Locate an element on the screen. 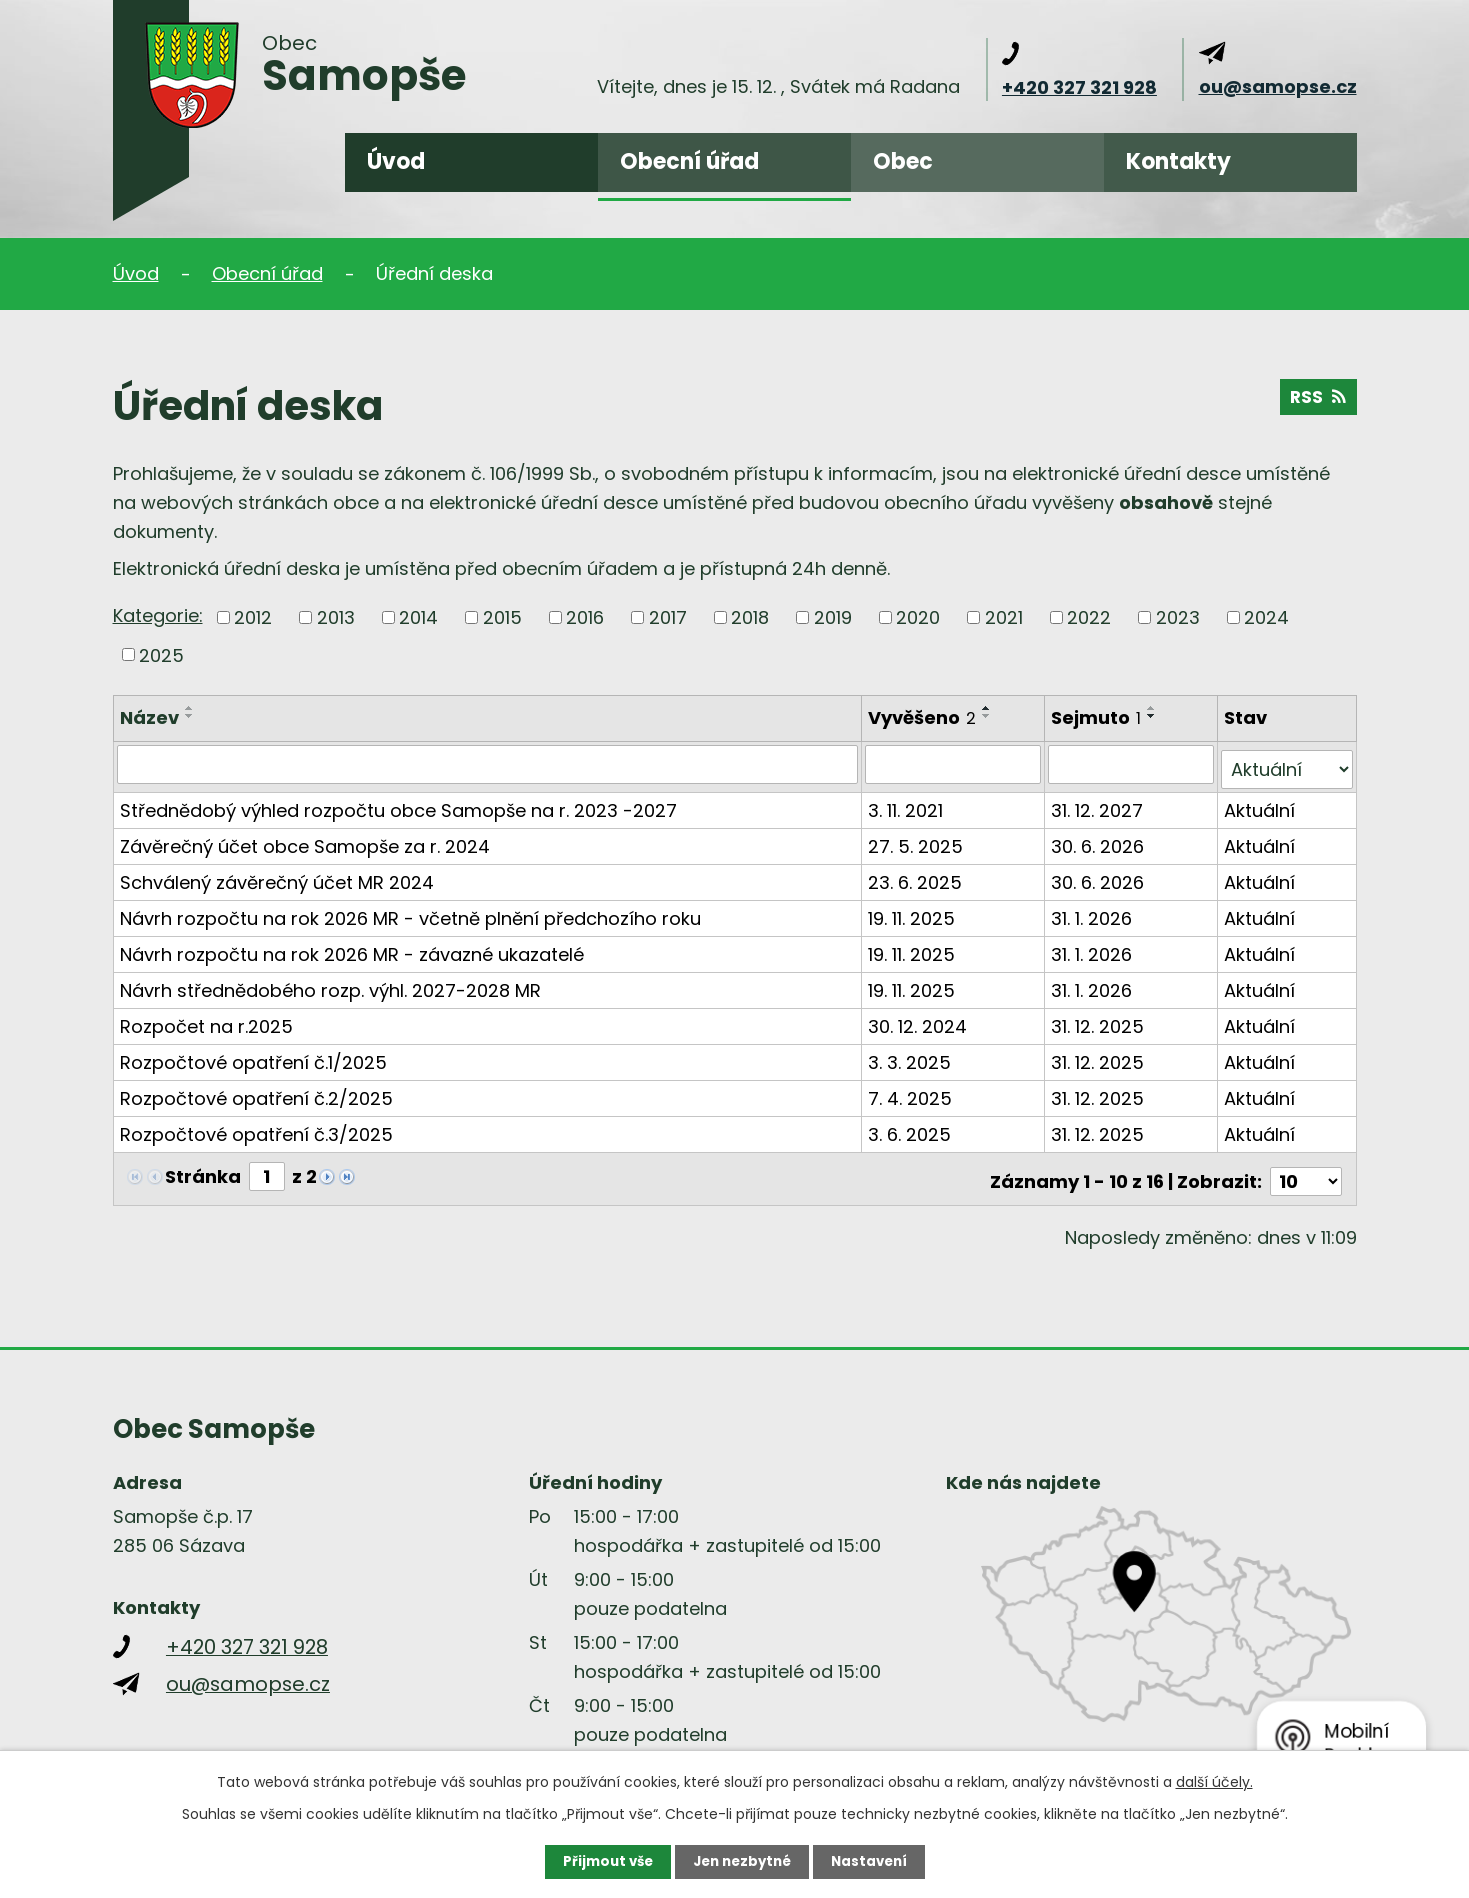 Image resolution: width=1469 pixels, height=1898 pixels. Aktuální is located at coordinates (1260, 804).